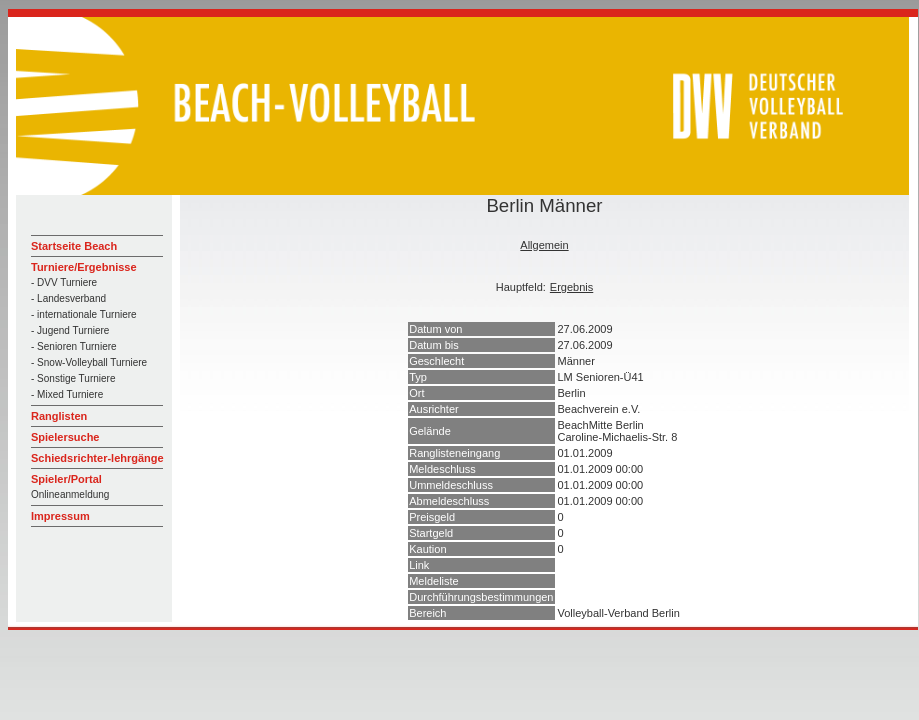  I want to click on Impressum, so click(60, 516).